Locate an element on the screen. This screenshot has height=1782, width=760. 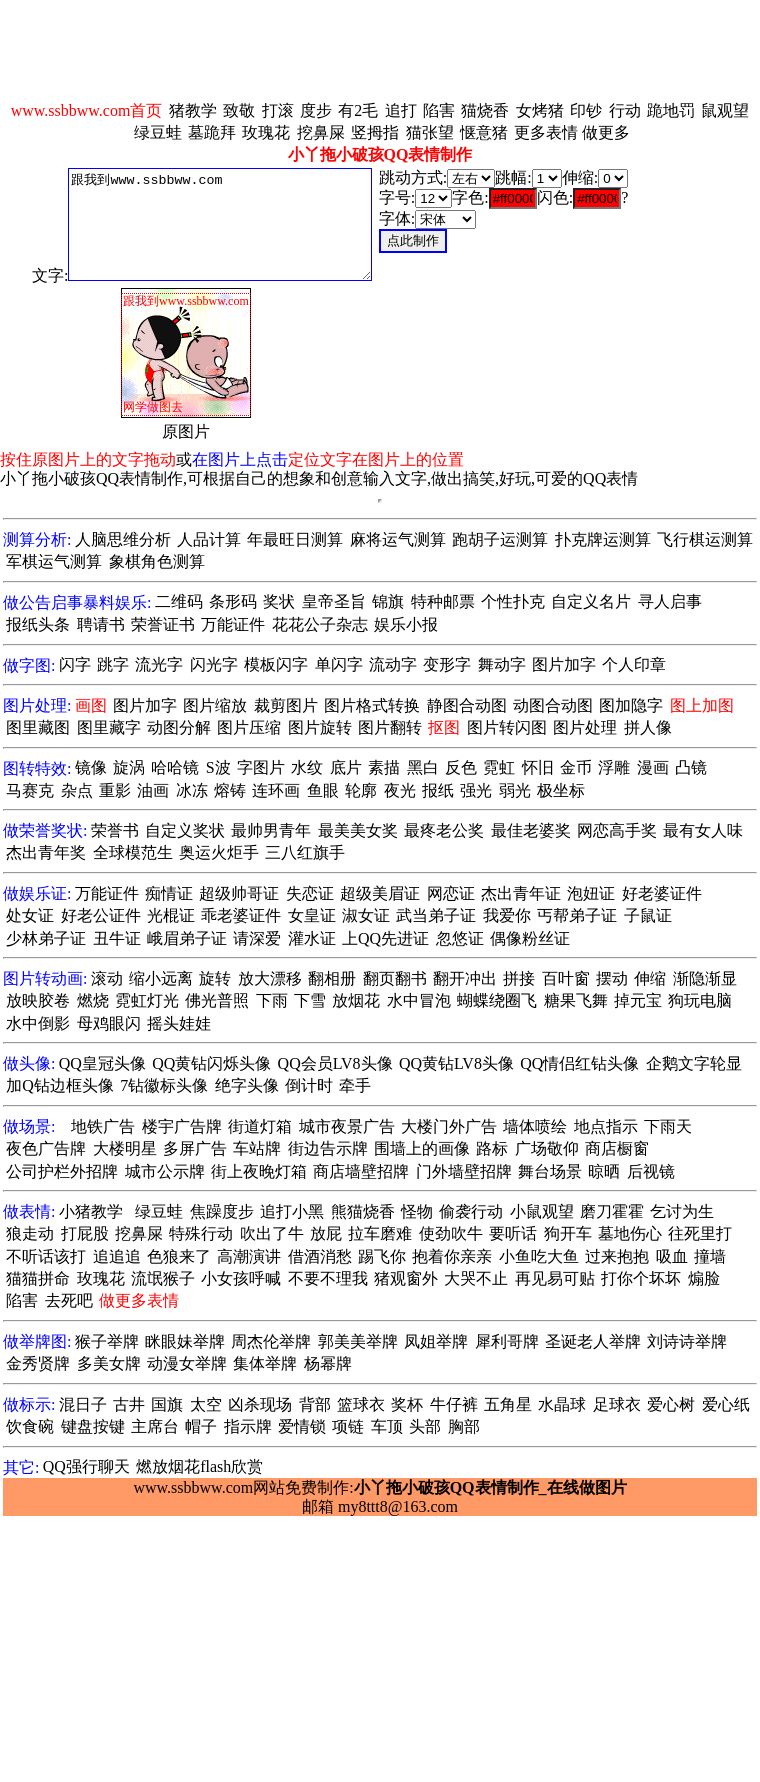
五角星 is located at coordinates (508, 1404).